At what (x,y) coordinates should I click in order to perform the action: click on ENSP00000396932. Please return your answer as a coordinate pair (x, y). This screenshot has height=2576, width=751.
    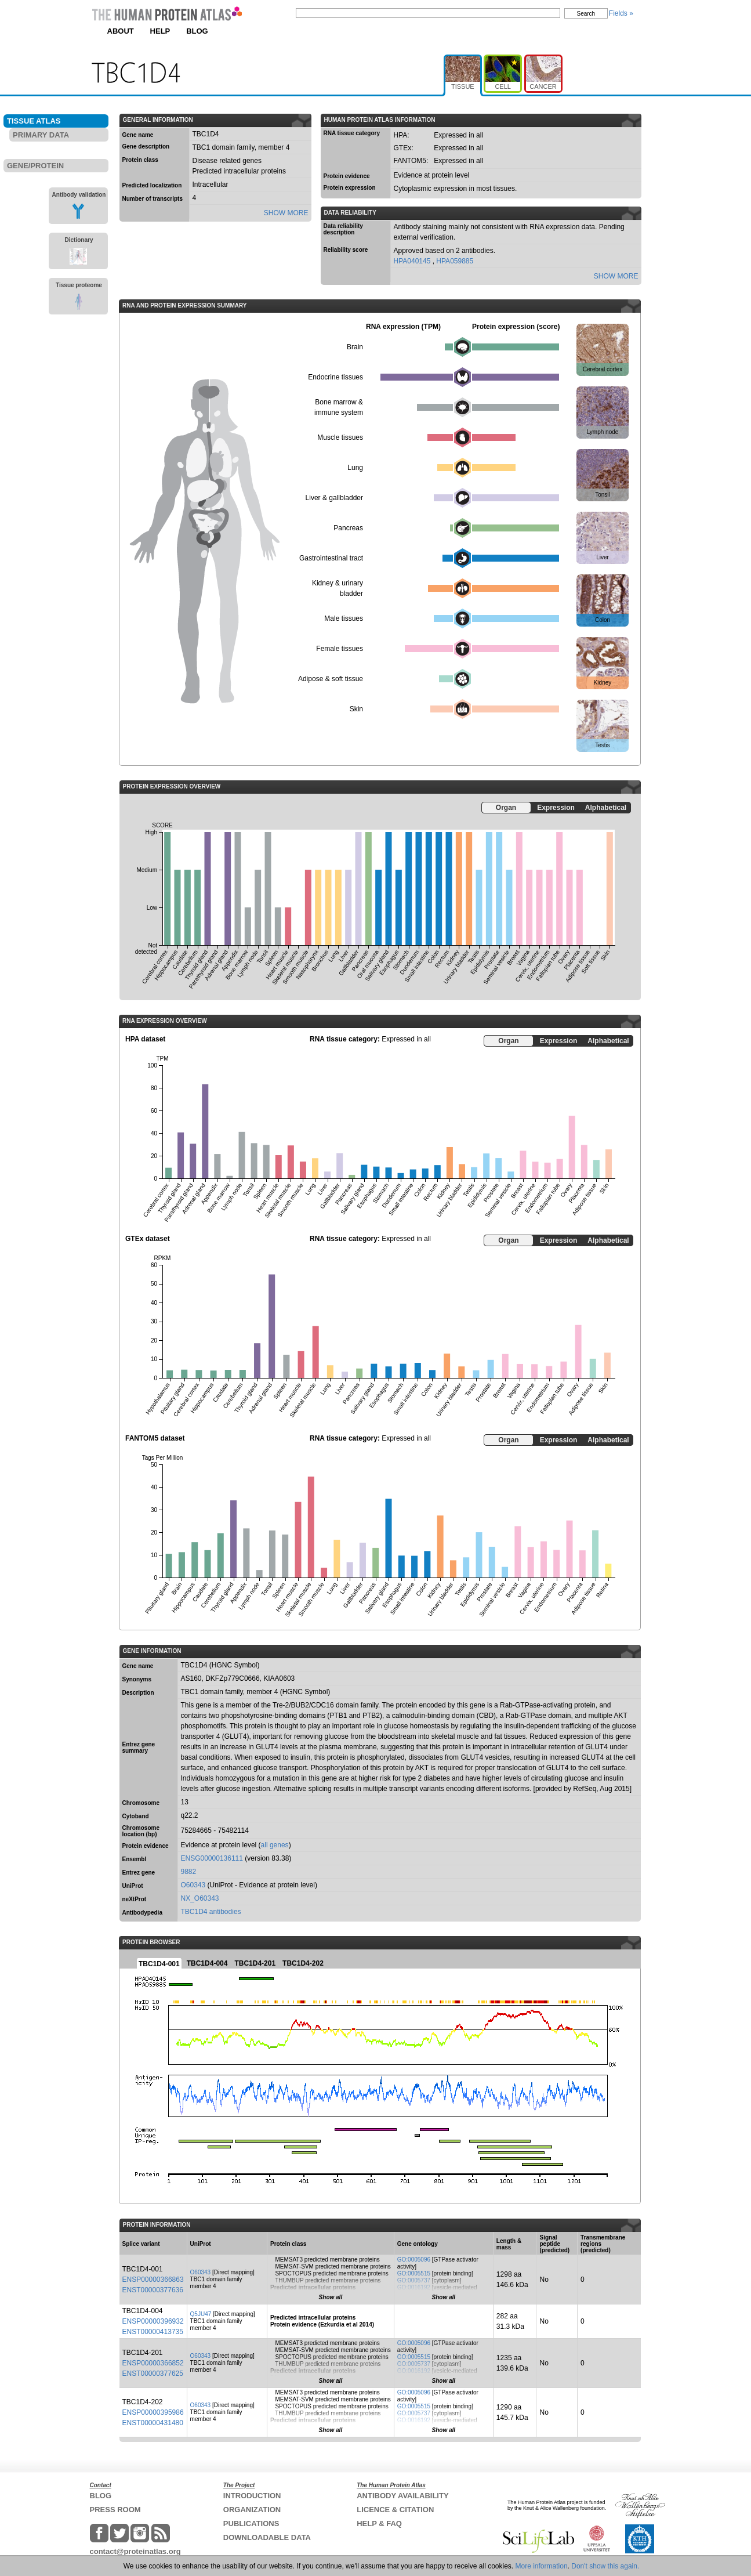
    Looking at the image, I should click on (153, 2321).